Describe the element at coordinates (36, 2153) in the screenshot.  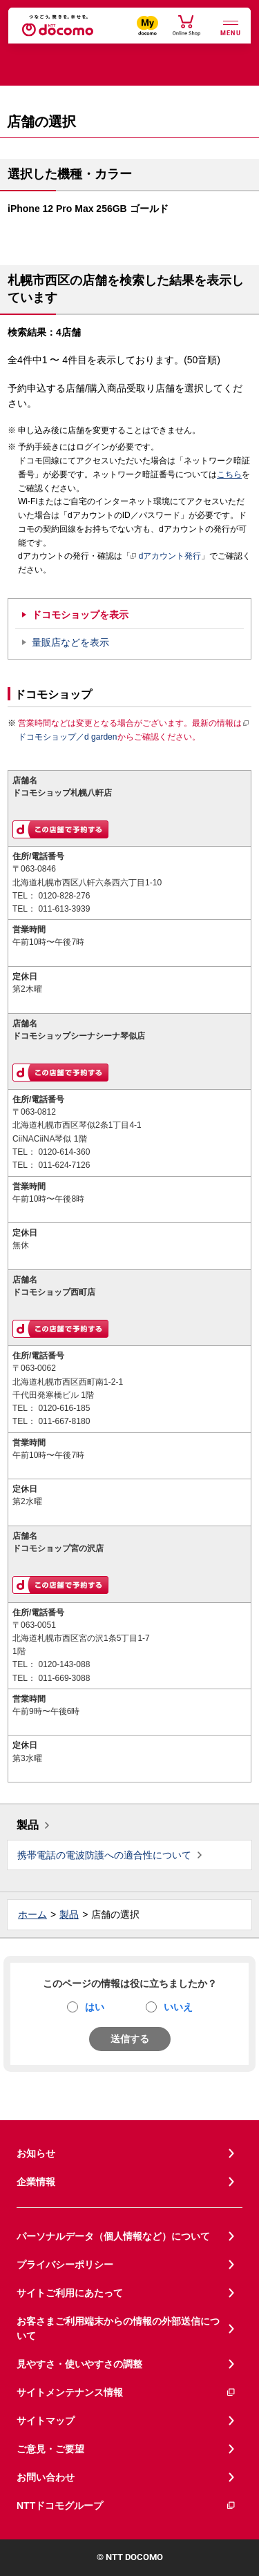
I see `お知らせ` at that location.